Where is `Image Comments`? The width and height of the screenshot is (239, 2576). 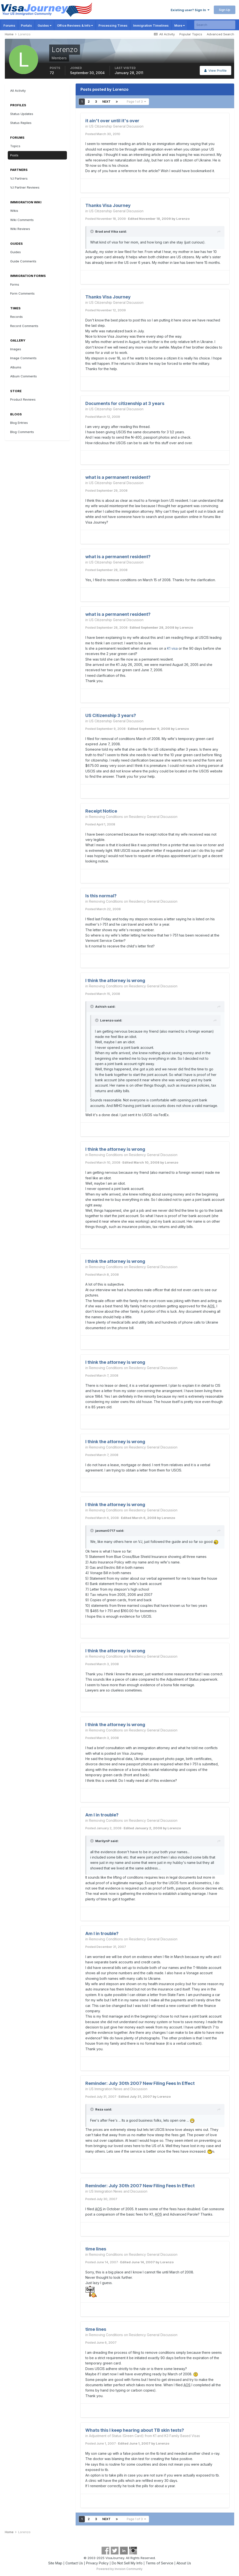
Image Comments is located at coordinates (23, 358).